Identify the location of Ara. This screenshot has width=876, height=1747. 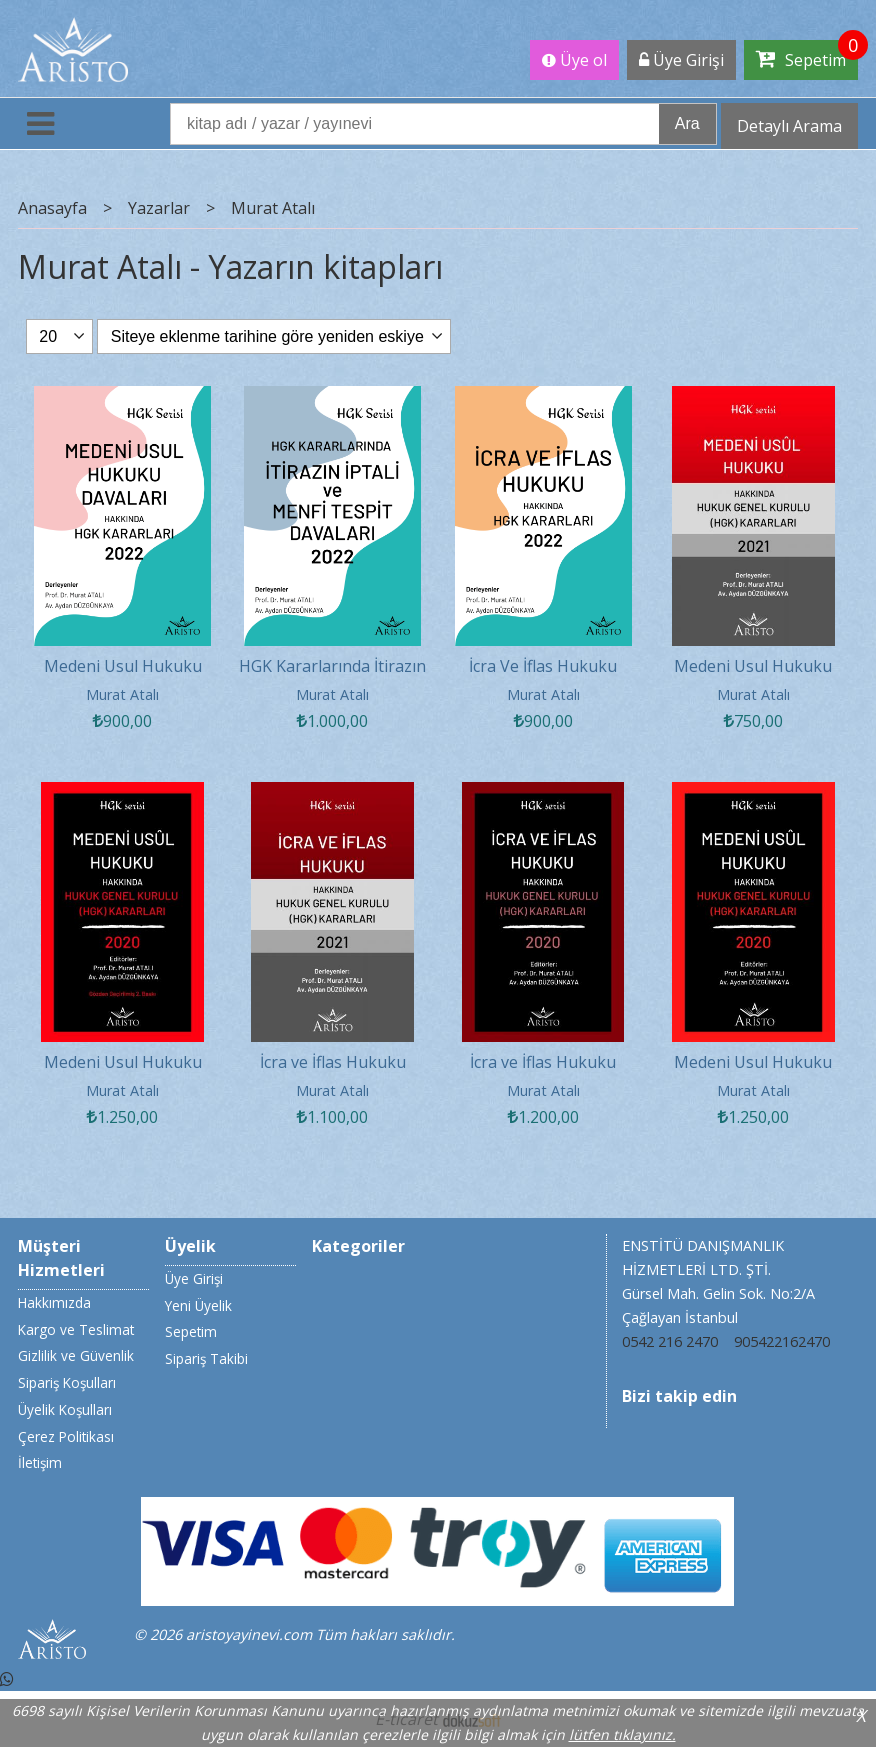
(687, 123).